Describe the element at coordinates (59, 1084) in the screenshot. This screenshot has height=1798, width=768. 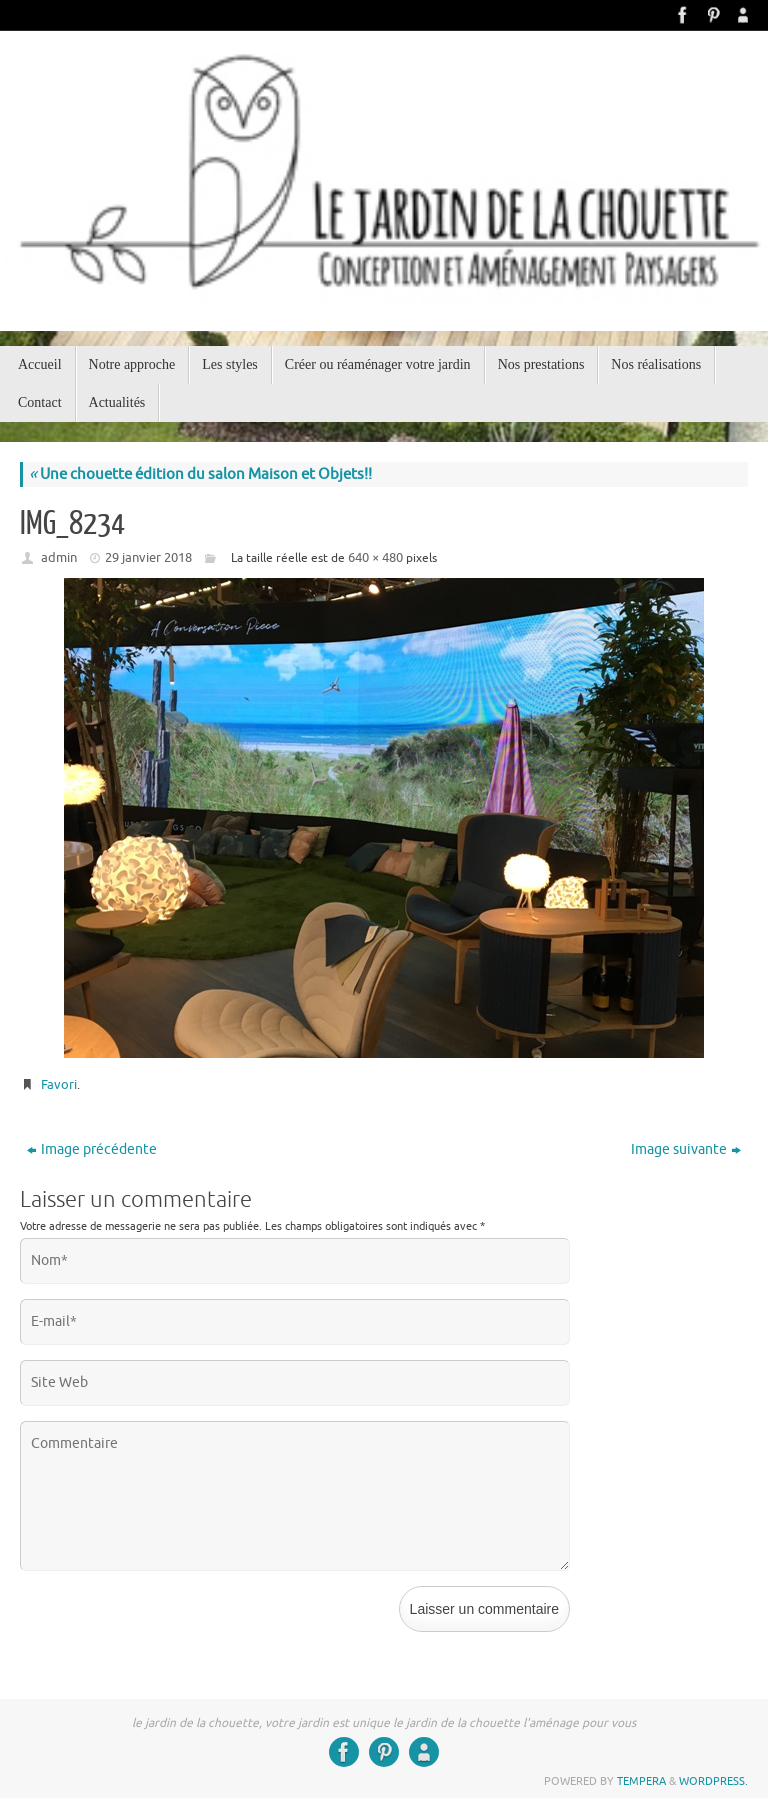
I see `Favori` at that location.